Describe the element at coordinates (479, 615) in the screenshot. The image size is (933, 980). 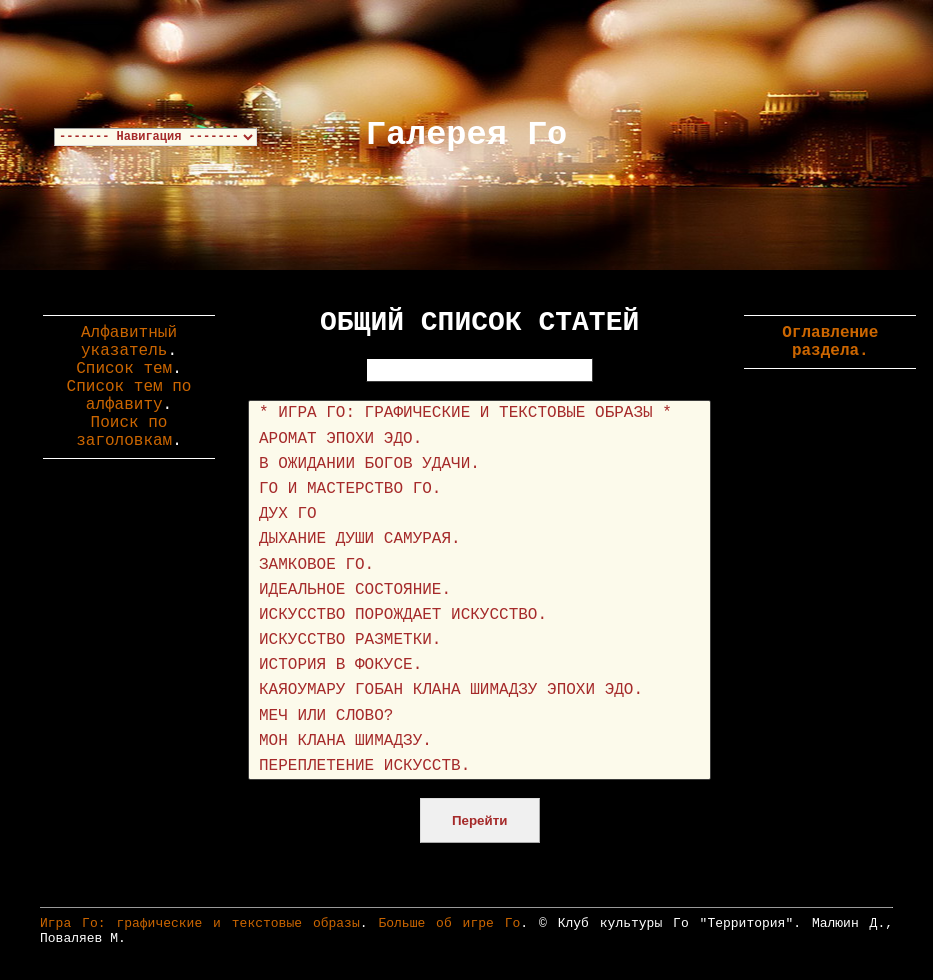
I see `ИСКУССТВО ПОРОЖДАЕТ ИСКУССТВО.` at that location.